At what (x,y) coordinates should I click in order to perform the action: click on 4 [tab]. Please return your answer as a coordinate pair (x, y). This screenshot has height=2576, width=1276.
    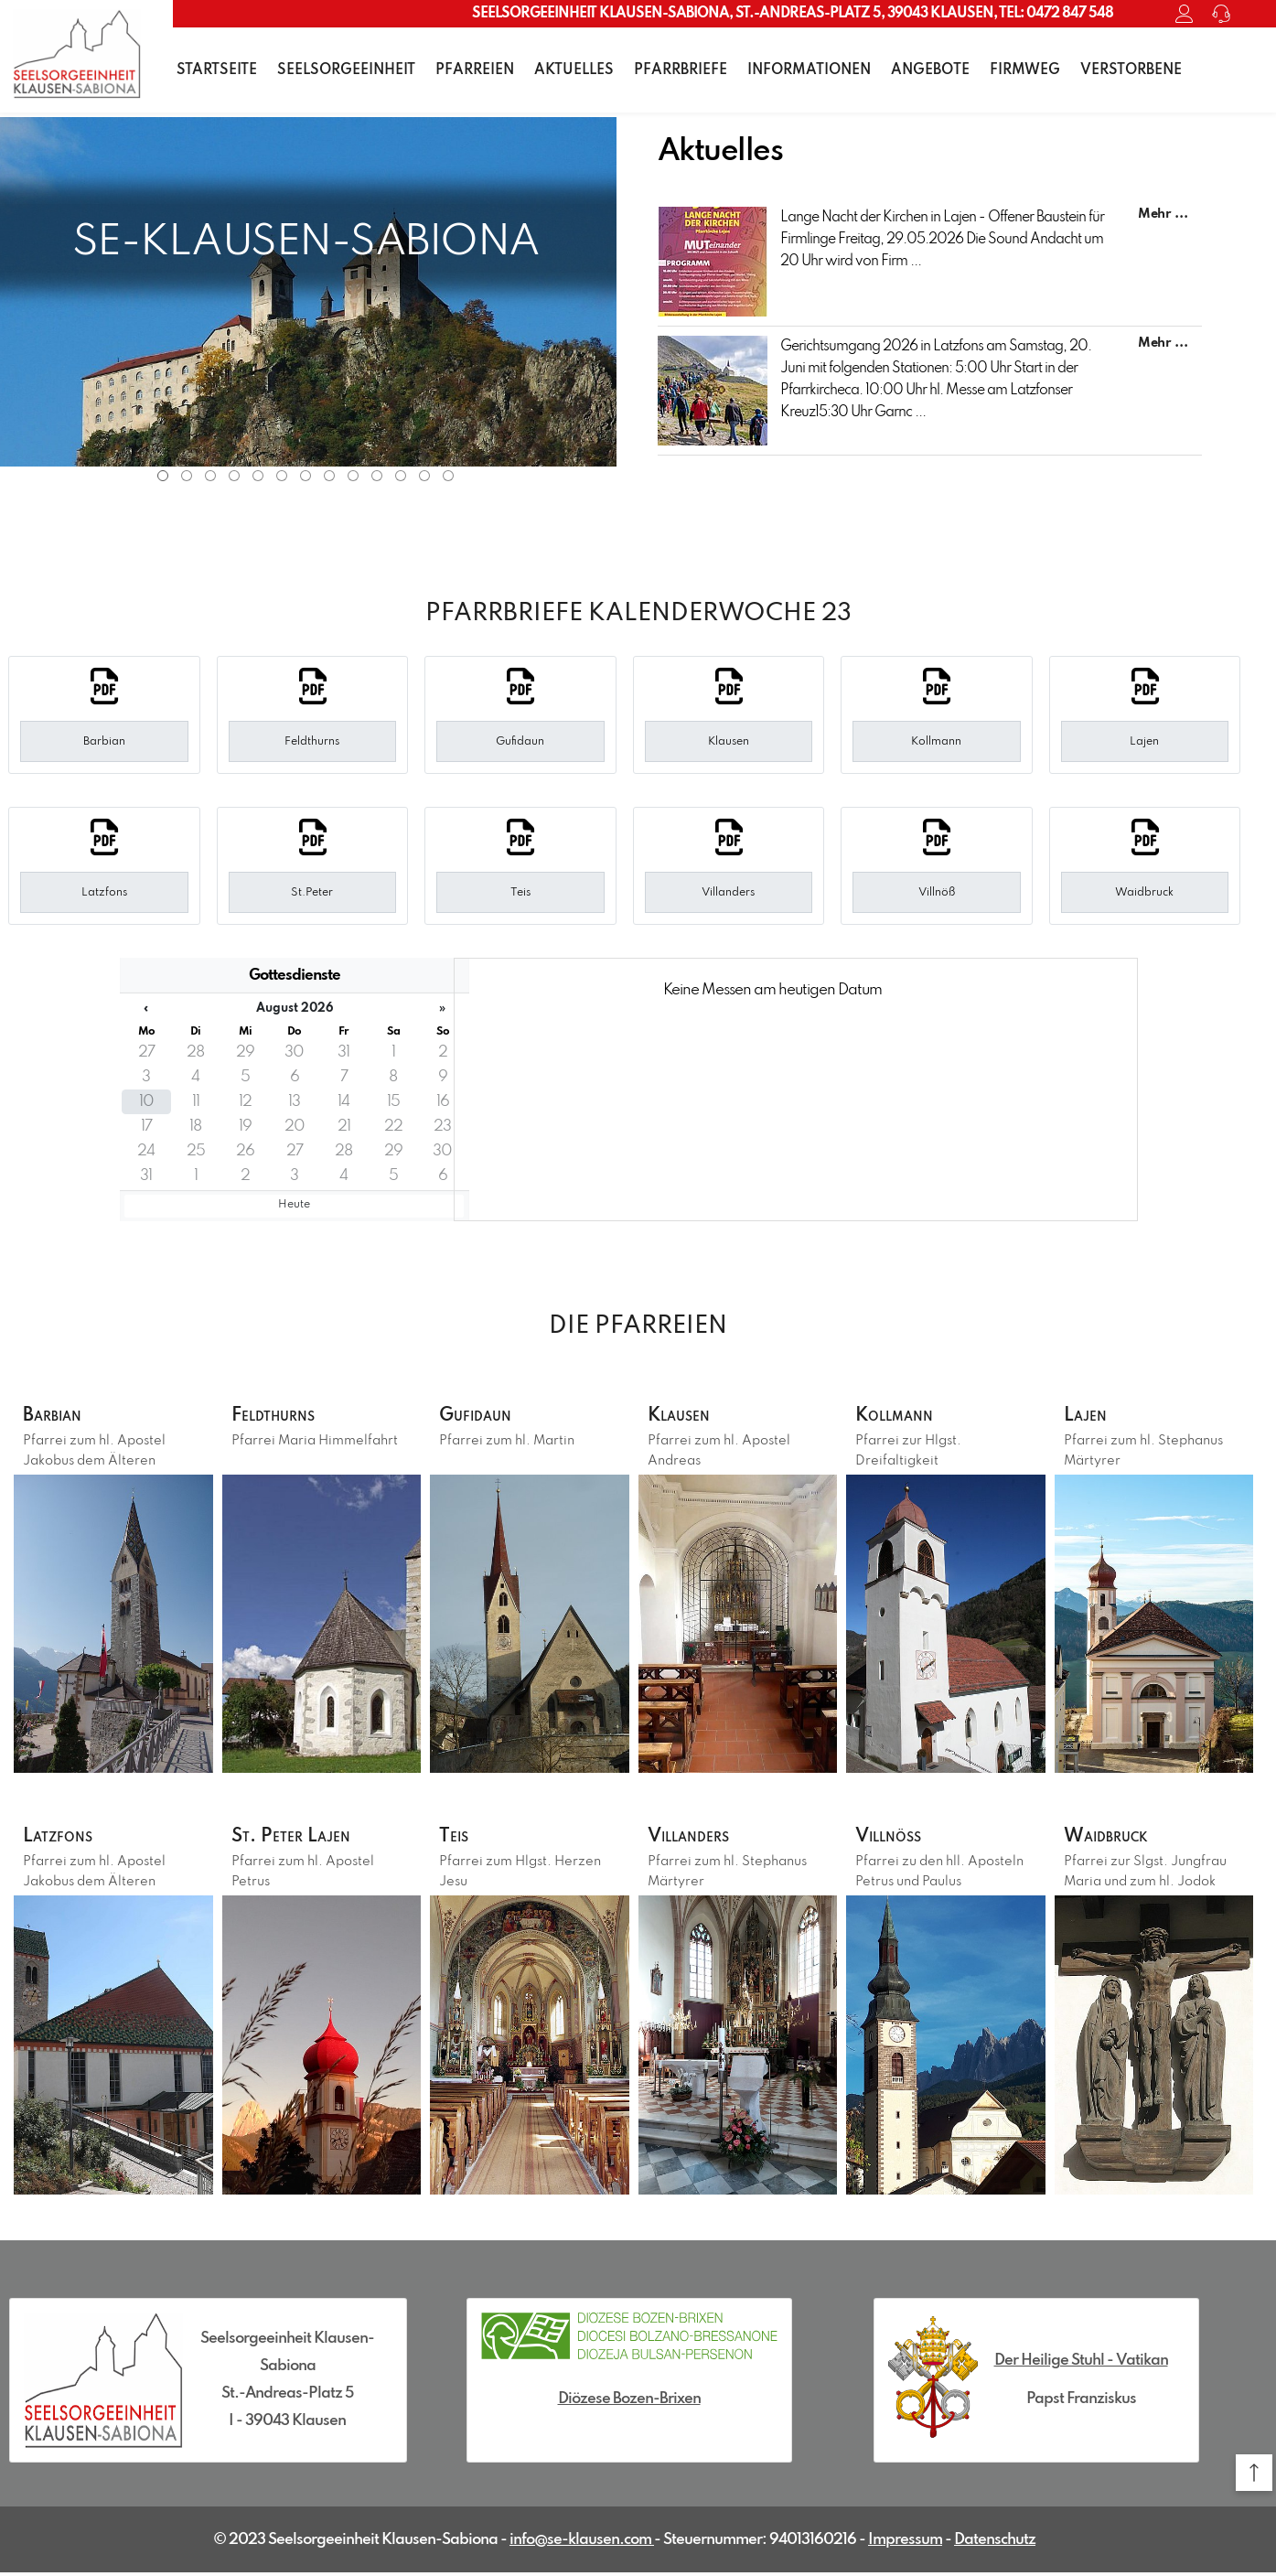
    Looking at the image, I should click on (234, 475).